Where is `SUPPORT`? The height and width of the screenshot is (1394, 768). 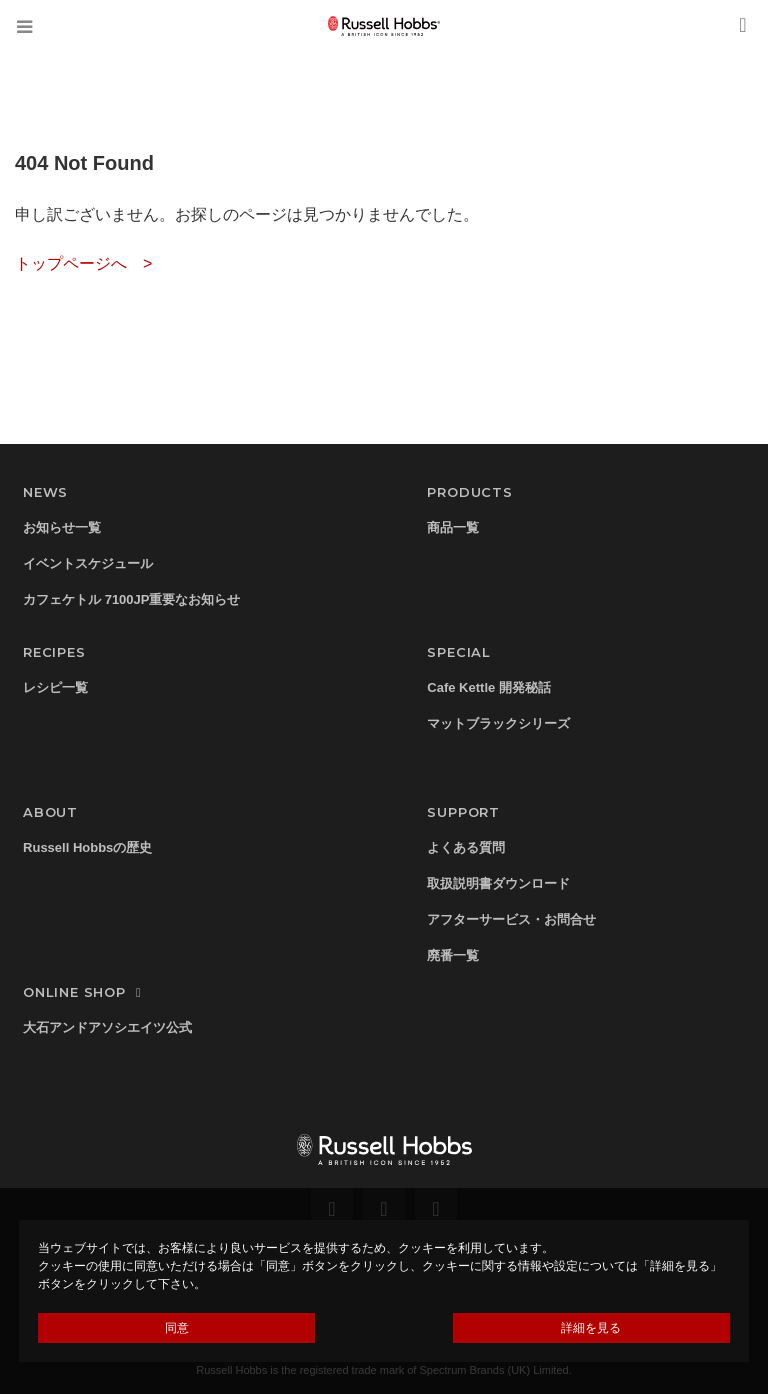 SUPPORT is located at coordinates (463, 812).